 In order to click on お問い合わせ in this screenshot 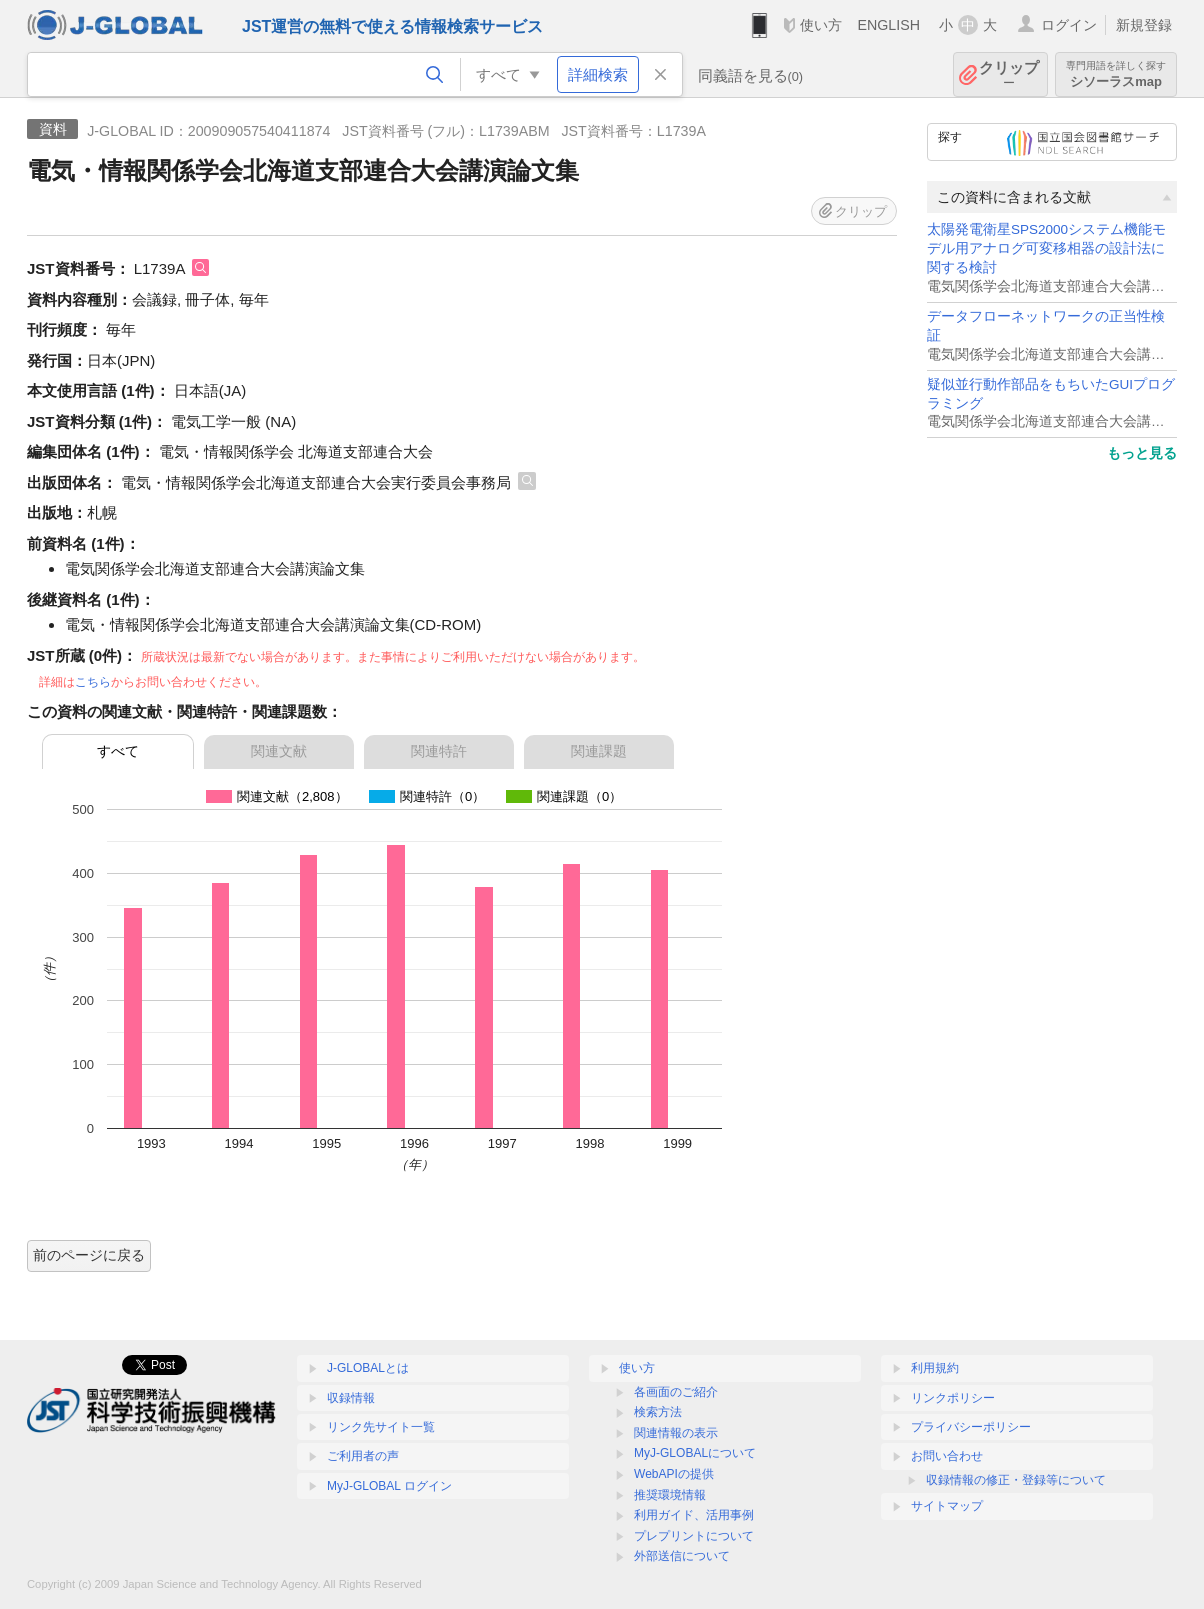, I will do `click(947, 1456)`.